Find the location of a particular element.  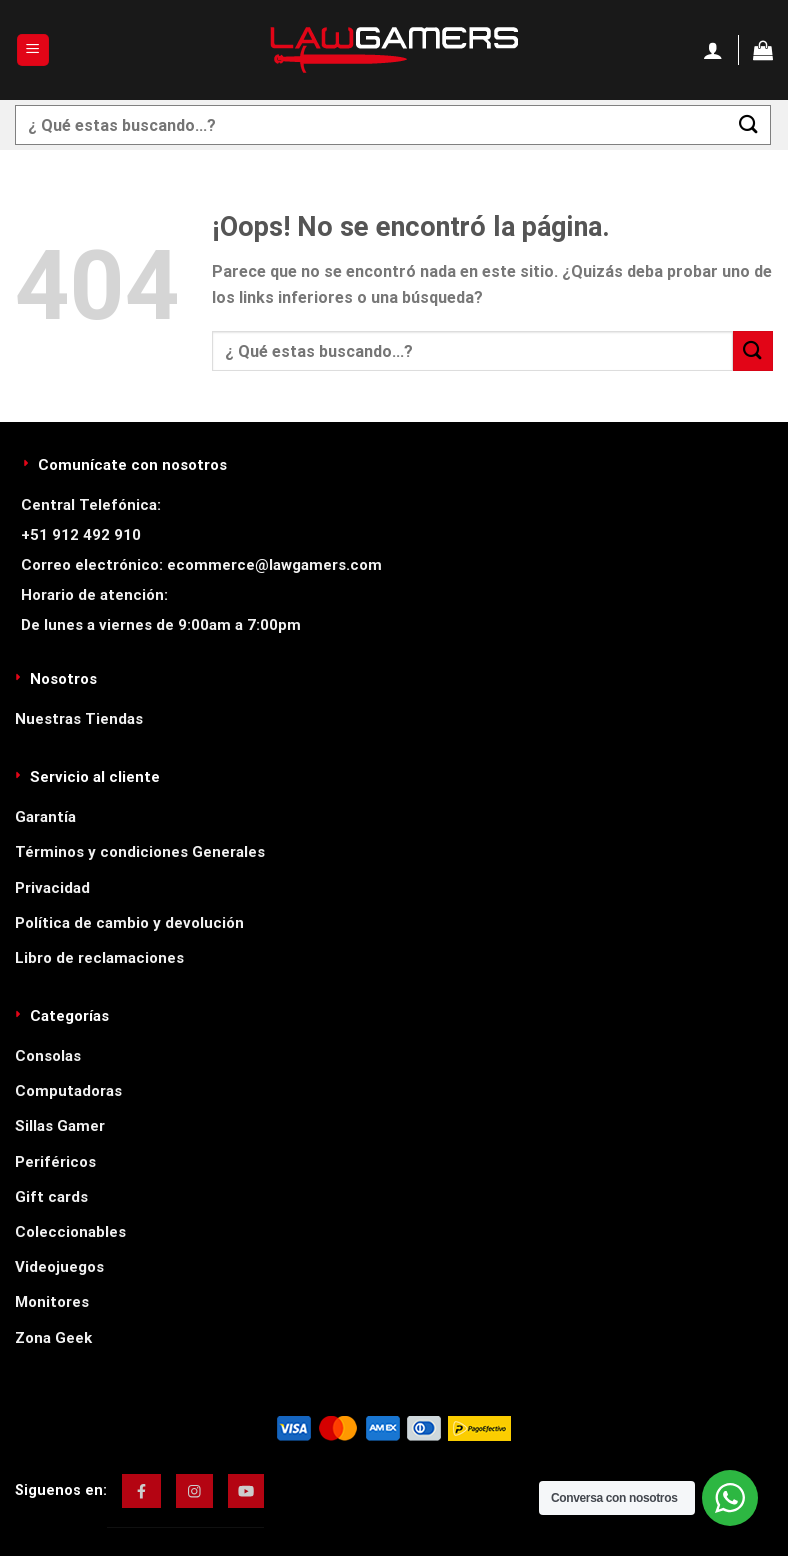

Libro de reclamaciones is located at coordinates (99, 958).